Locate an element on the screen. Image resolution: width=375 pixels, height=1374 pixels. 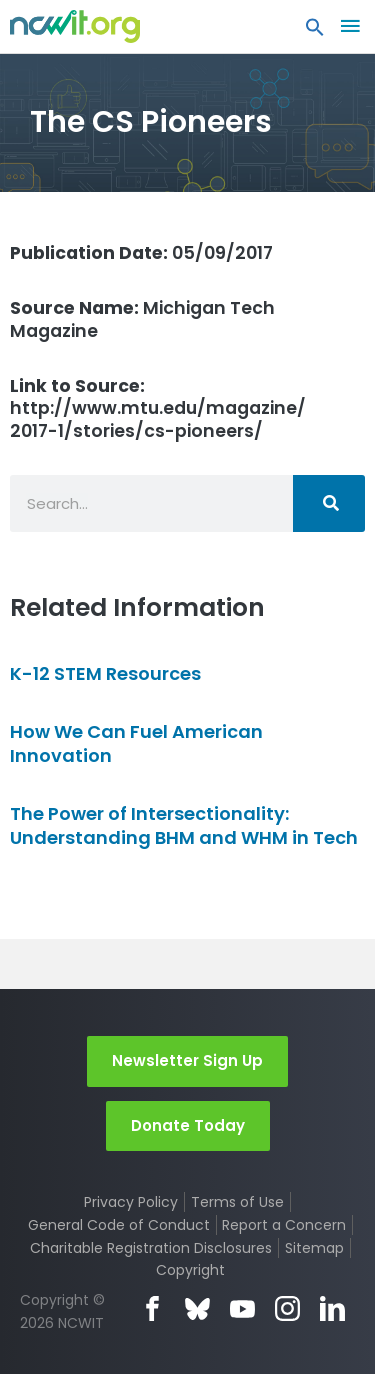
How We Can Fuel American Innovation is located at coordinates (136, 743).